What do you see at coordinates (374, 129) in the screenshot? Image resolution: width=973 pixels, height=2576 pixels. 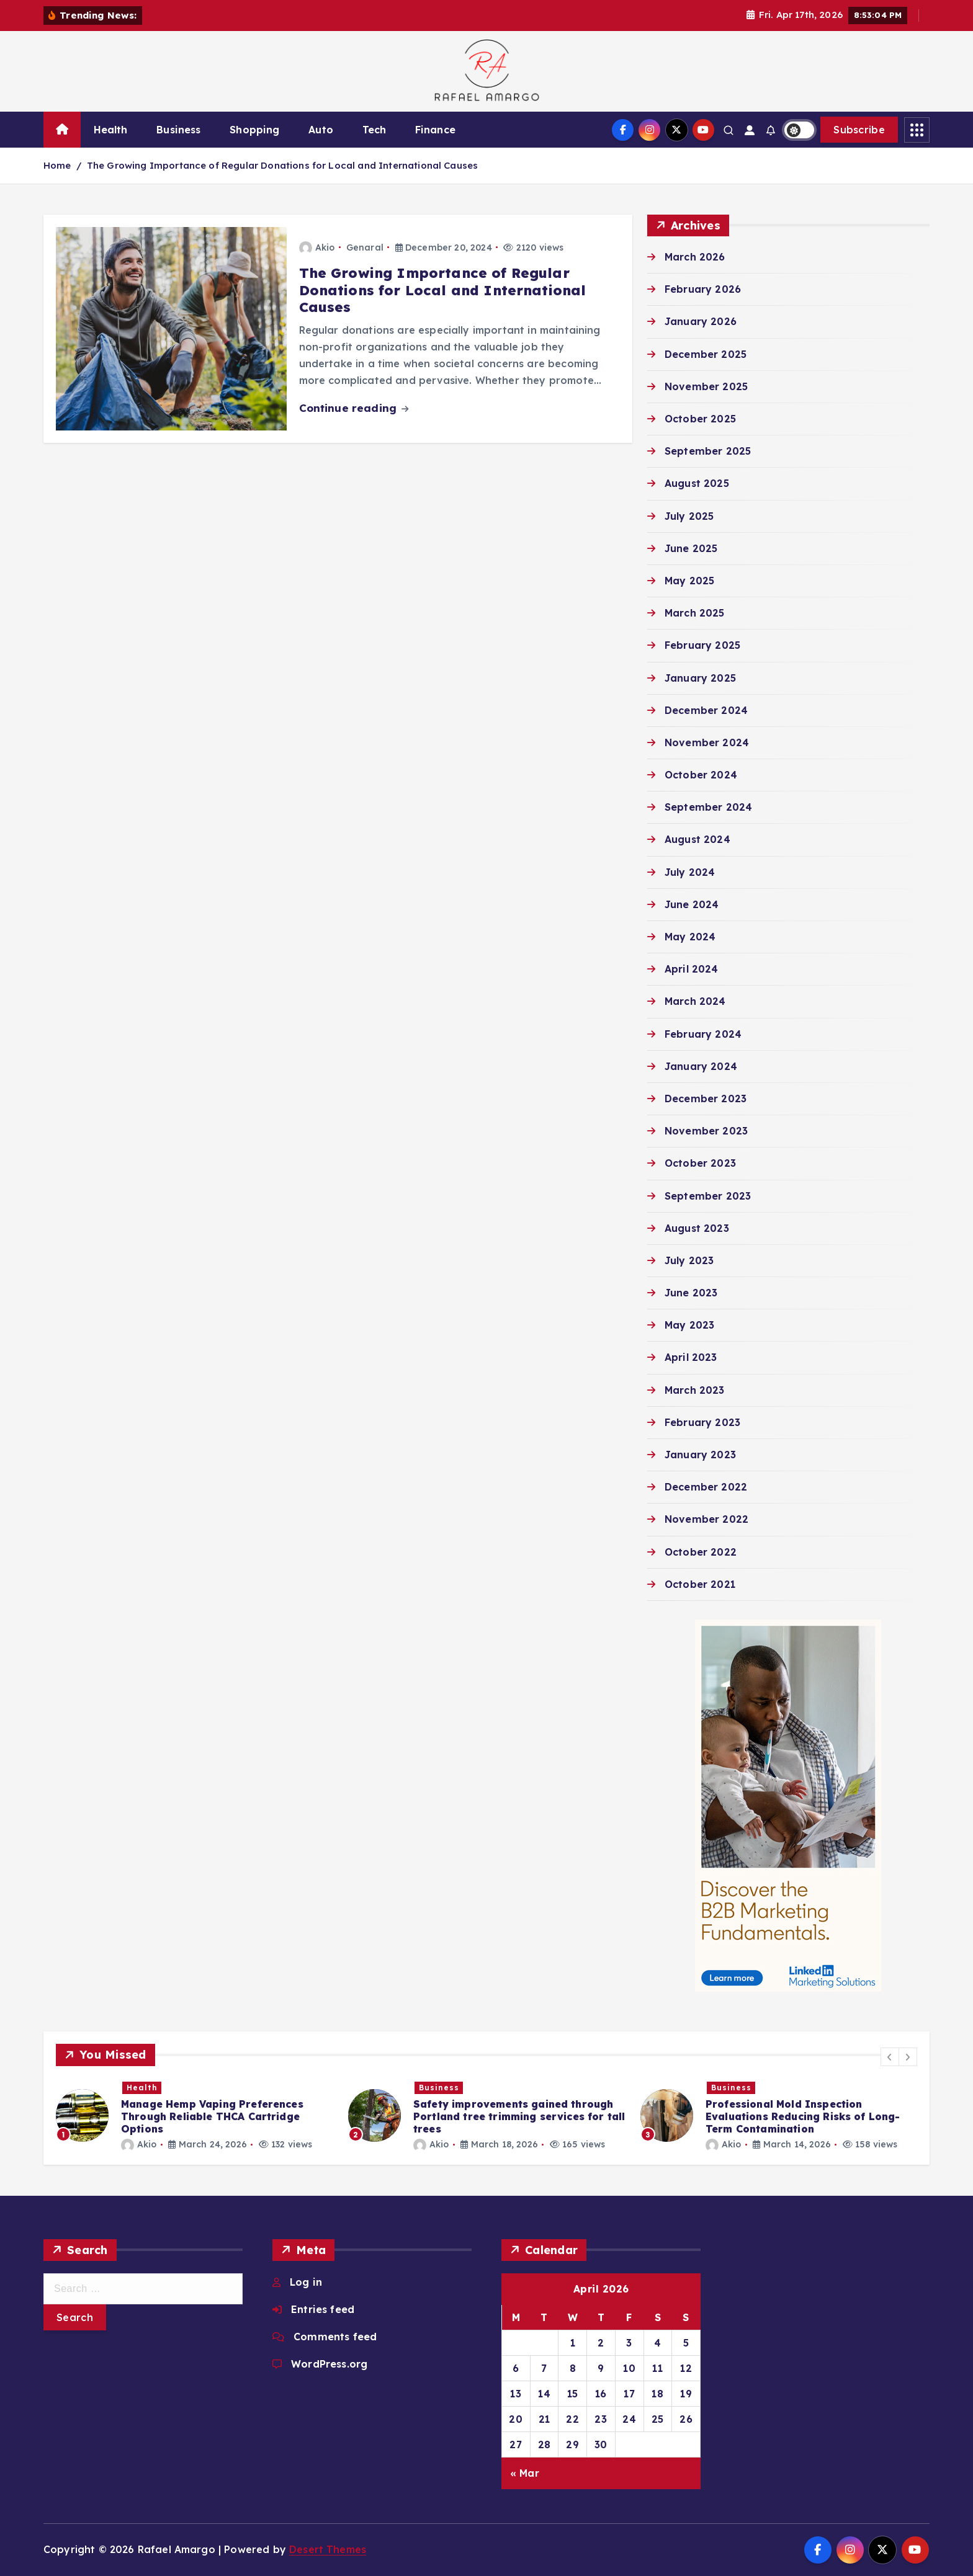 I see `Tech` at bounding box center [374, 129].